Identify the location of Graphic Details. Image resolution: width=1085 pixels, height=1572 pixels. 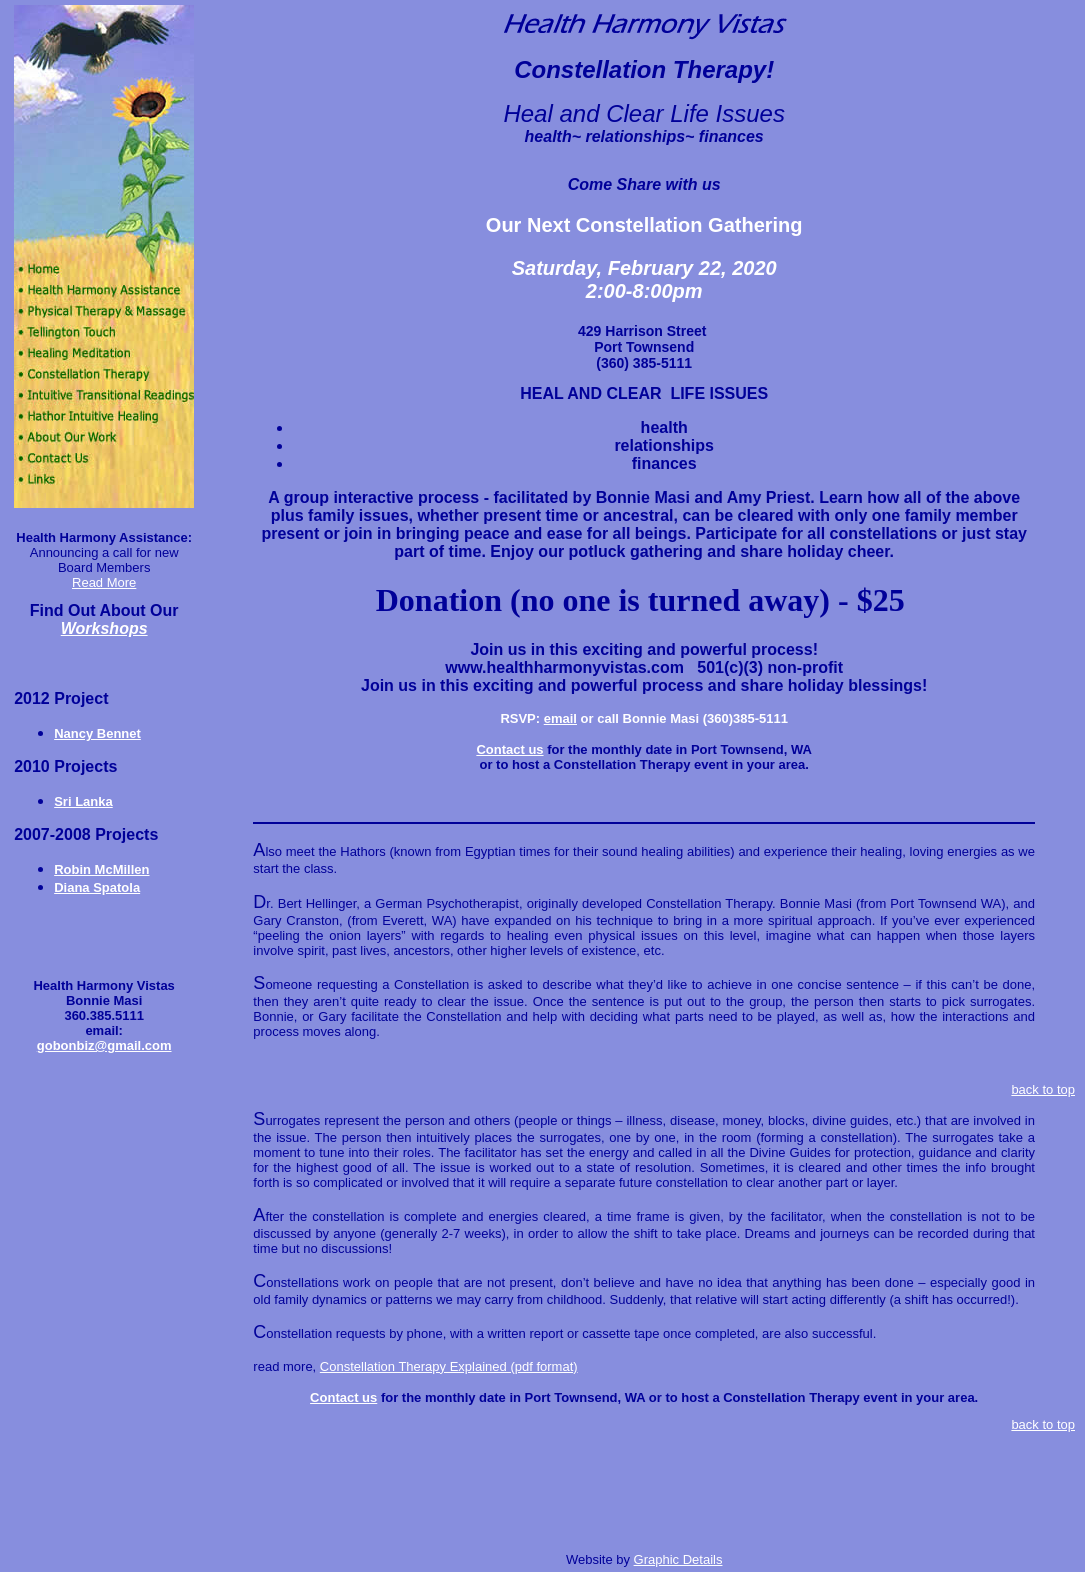
(678, 1559).